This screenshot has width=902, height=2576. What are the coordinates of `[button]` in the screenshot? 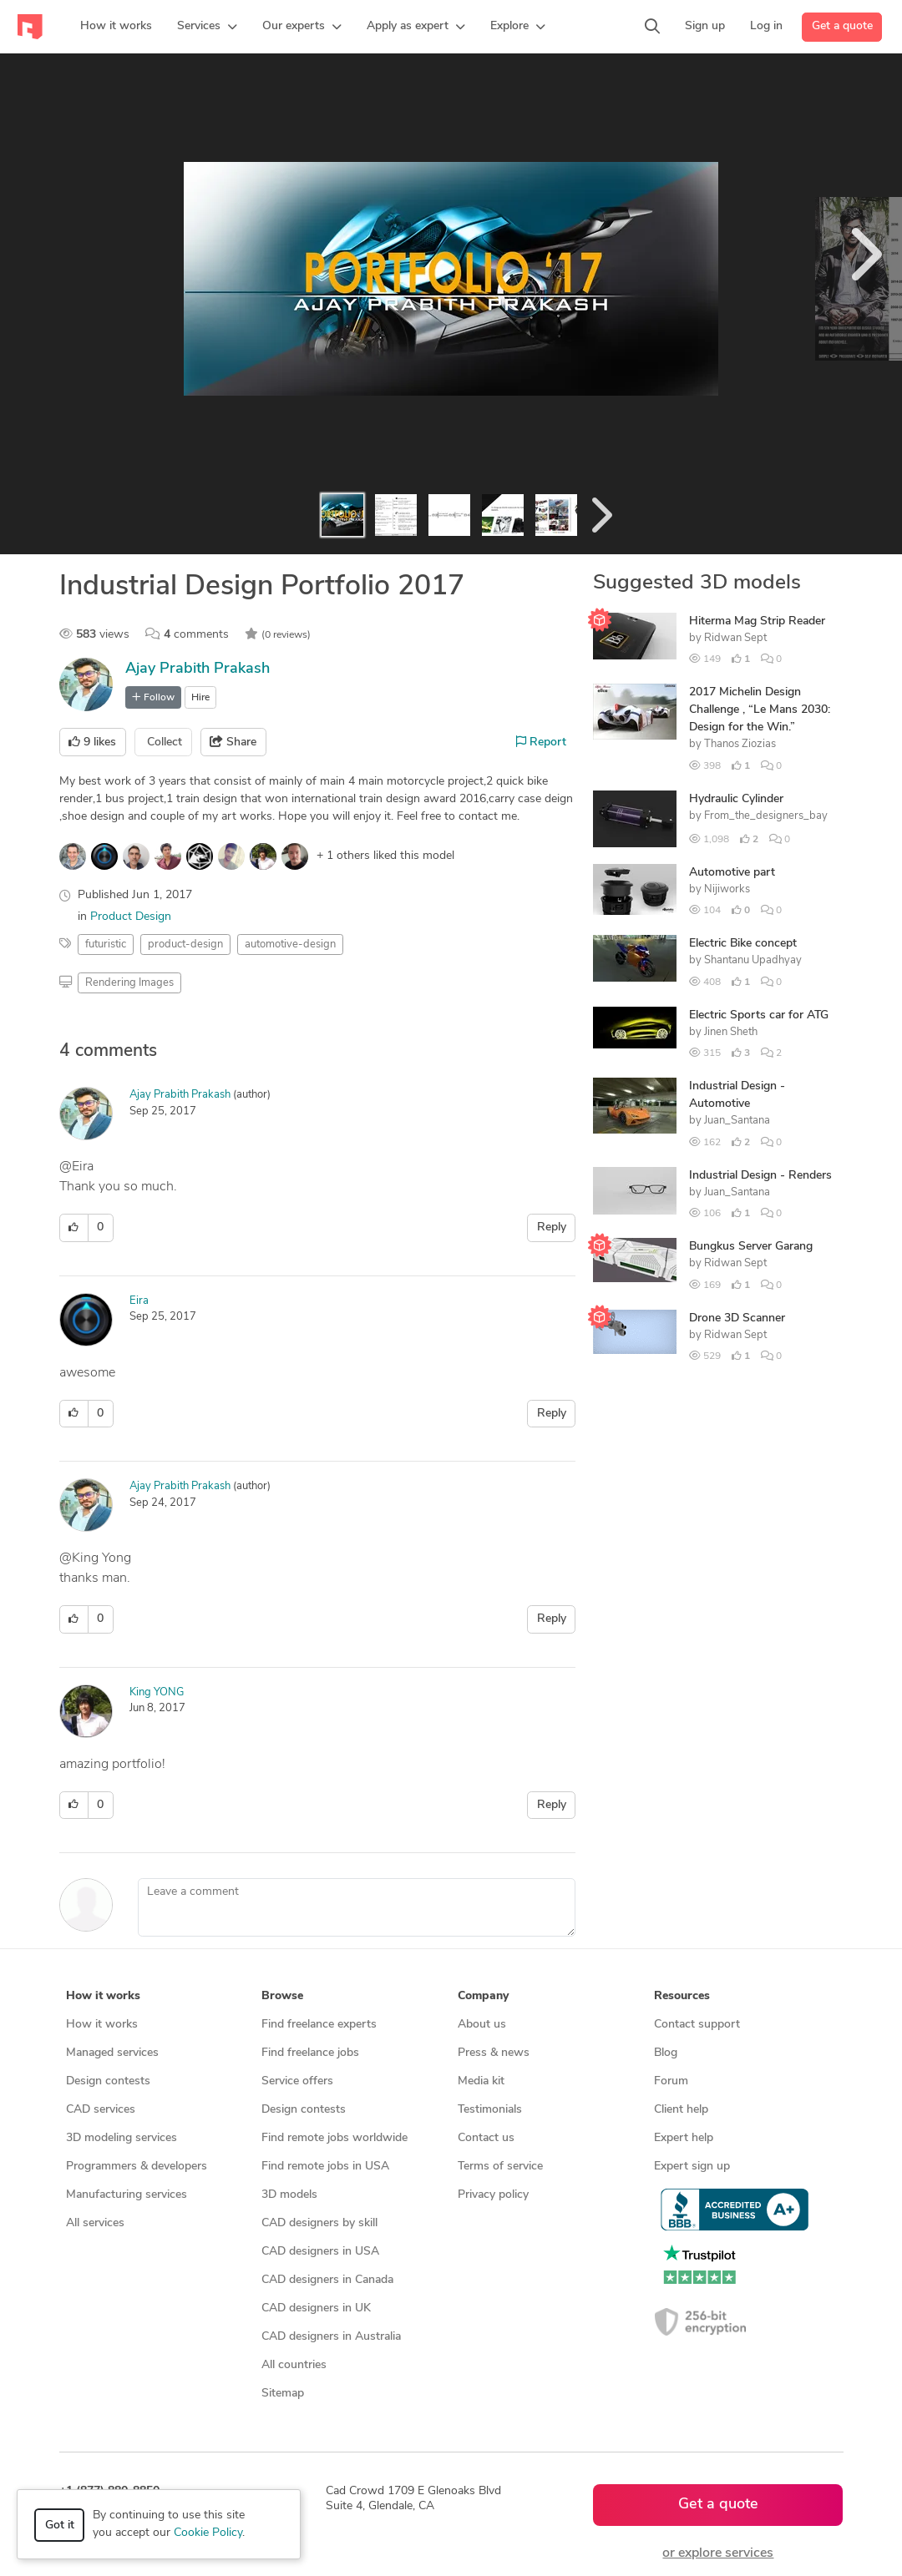 It's located at (207, 26).